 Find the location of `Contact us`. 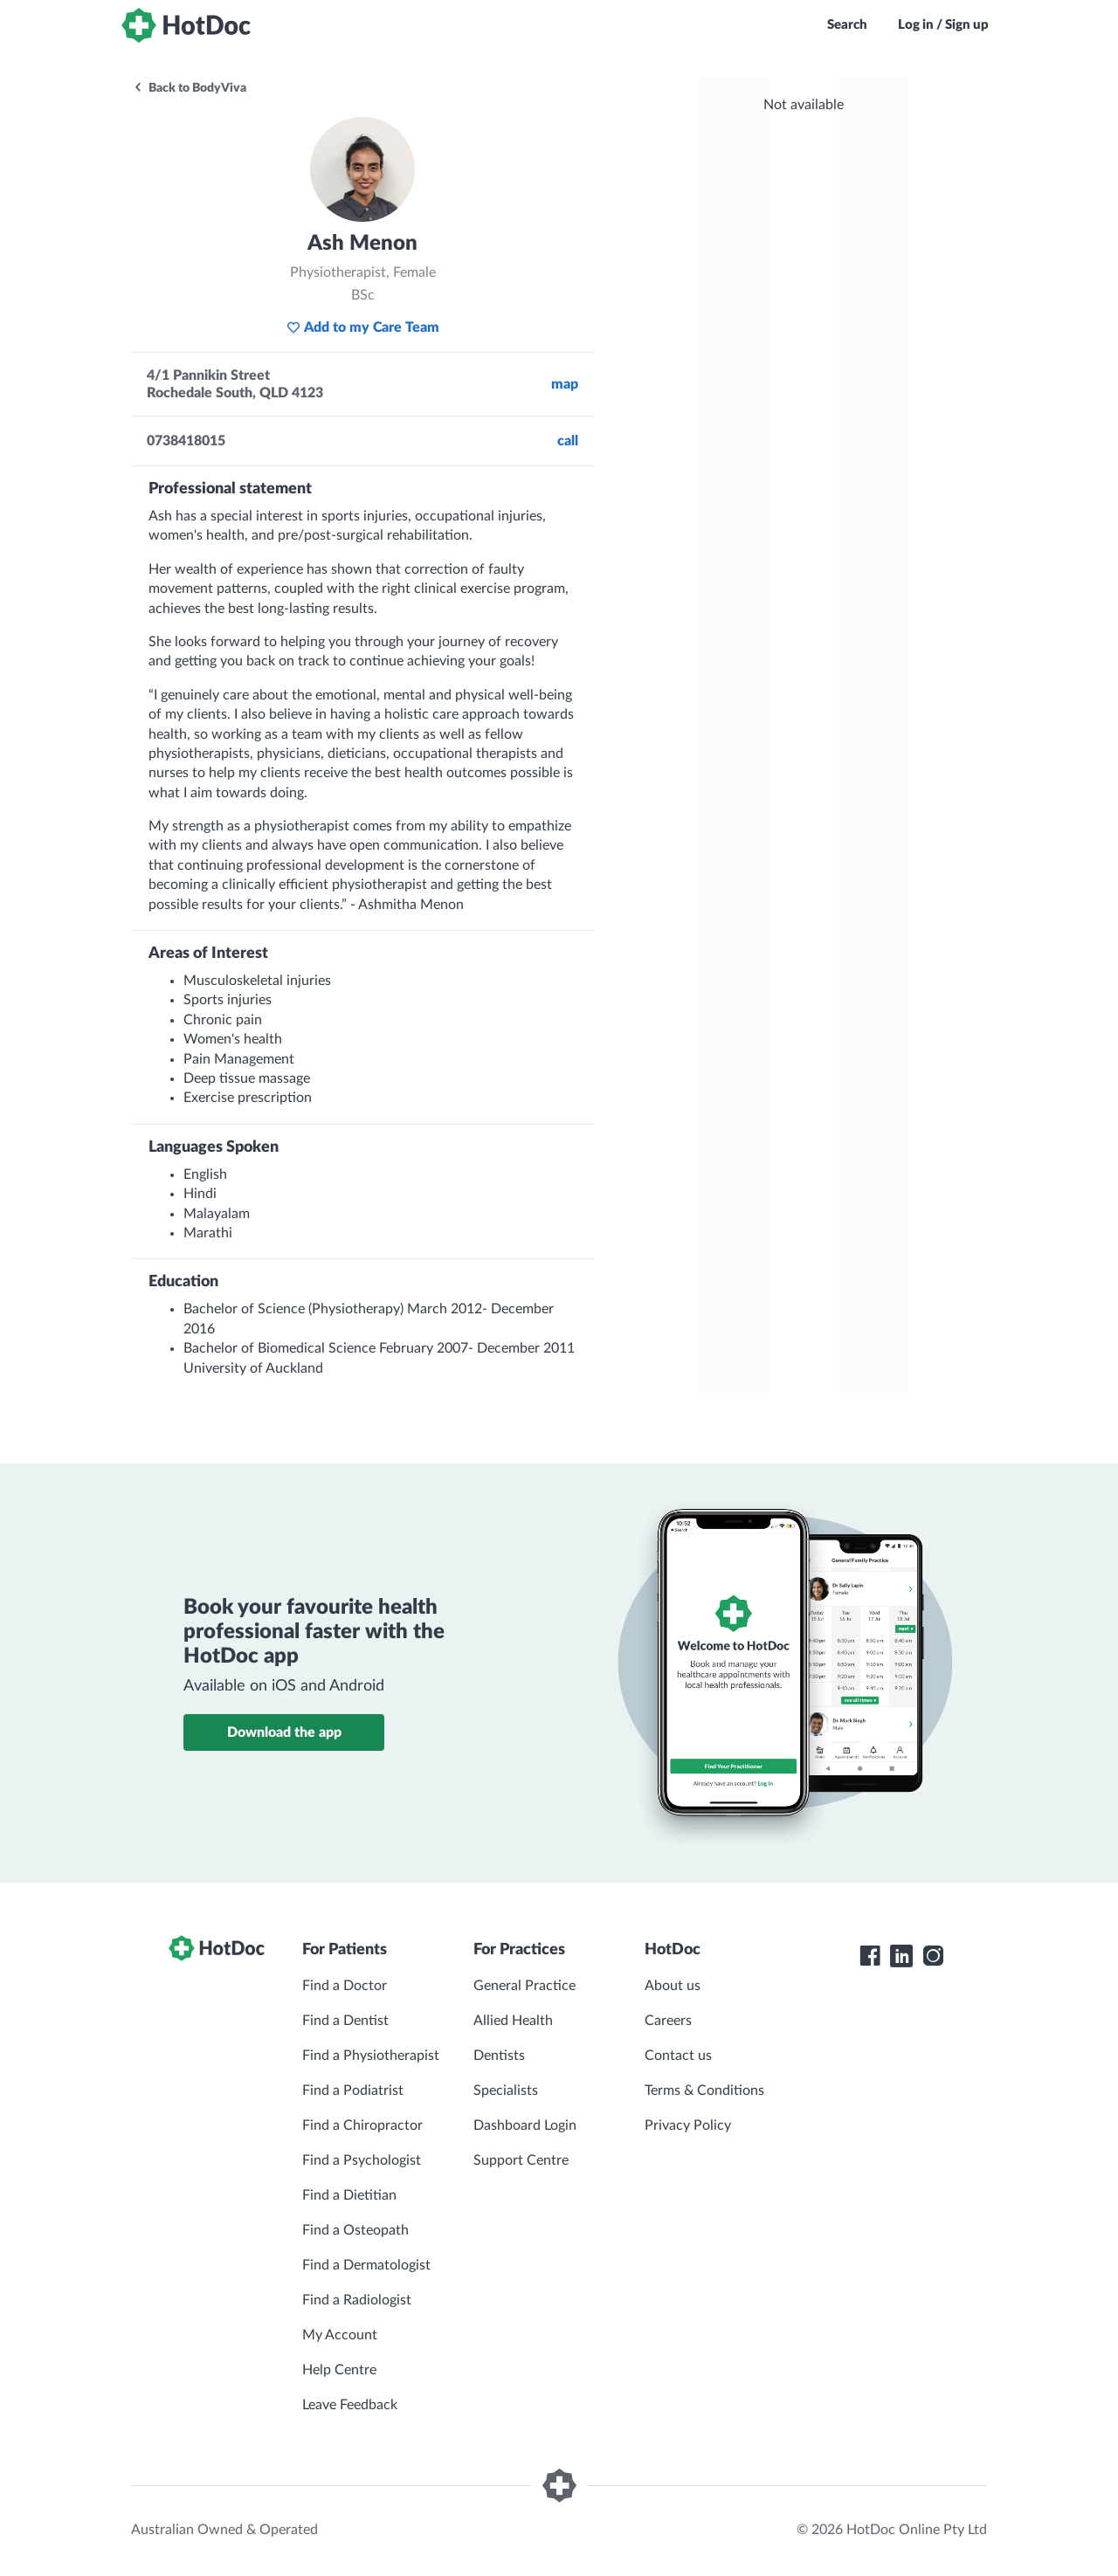

Contact us is located at coordinates (678, 2056).